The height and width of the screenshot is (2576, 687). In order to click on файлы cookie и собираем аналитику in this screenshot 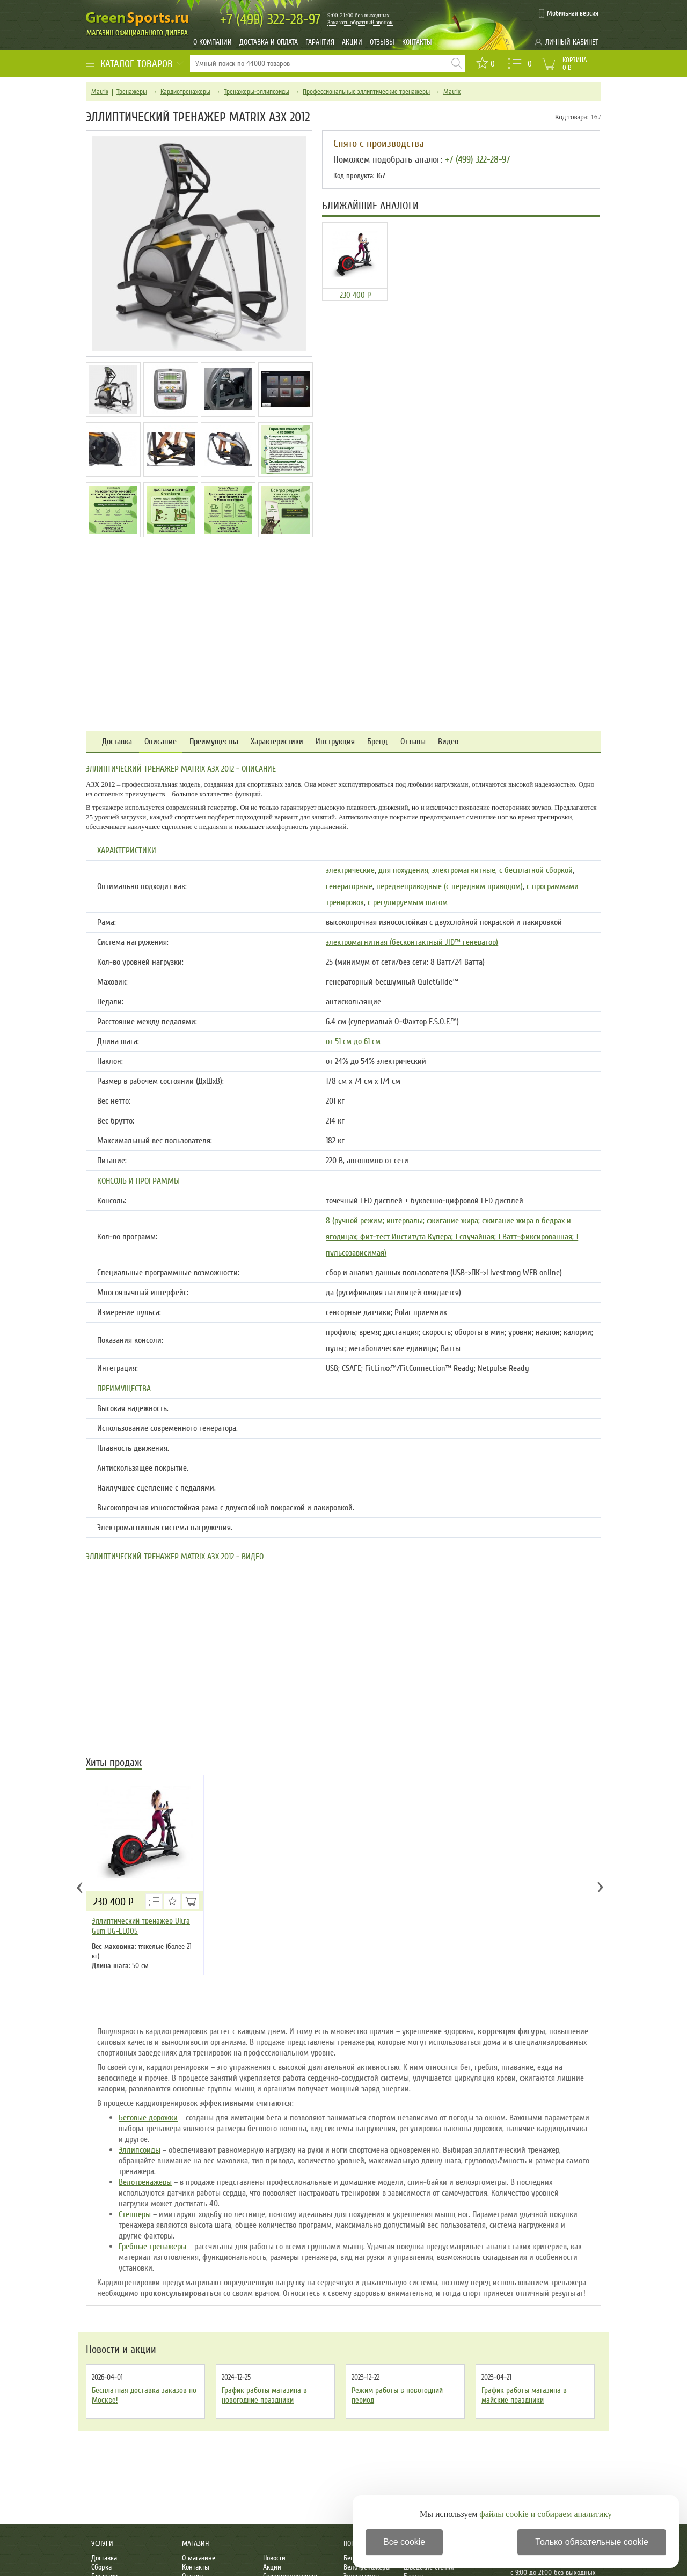, I will do `click(545, 2514)`.